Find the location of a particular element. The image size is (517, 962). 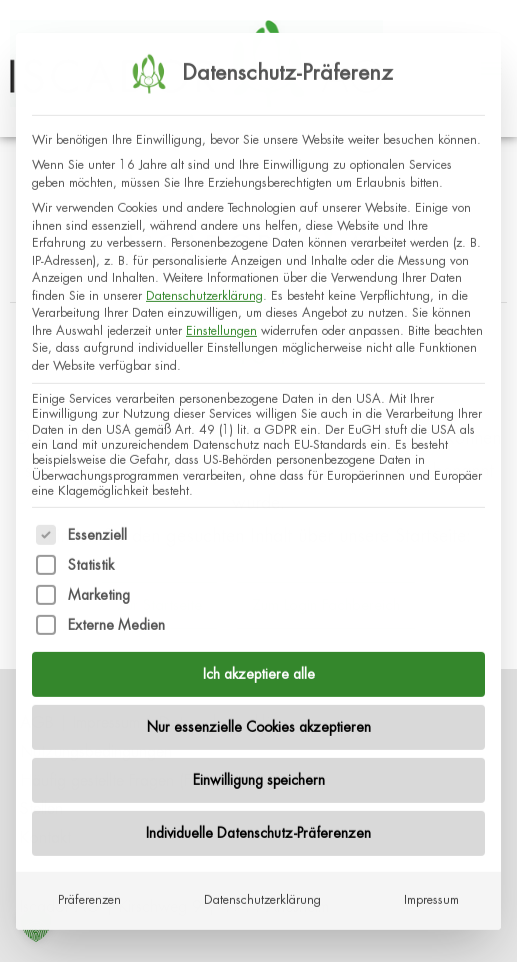

Nur essenzielle Cookies akzeptieren [button] is located at coordinates (259, 709).